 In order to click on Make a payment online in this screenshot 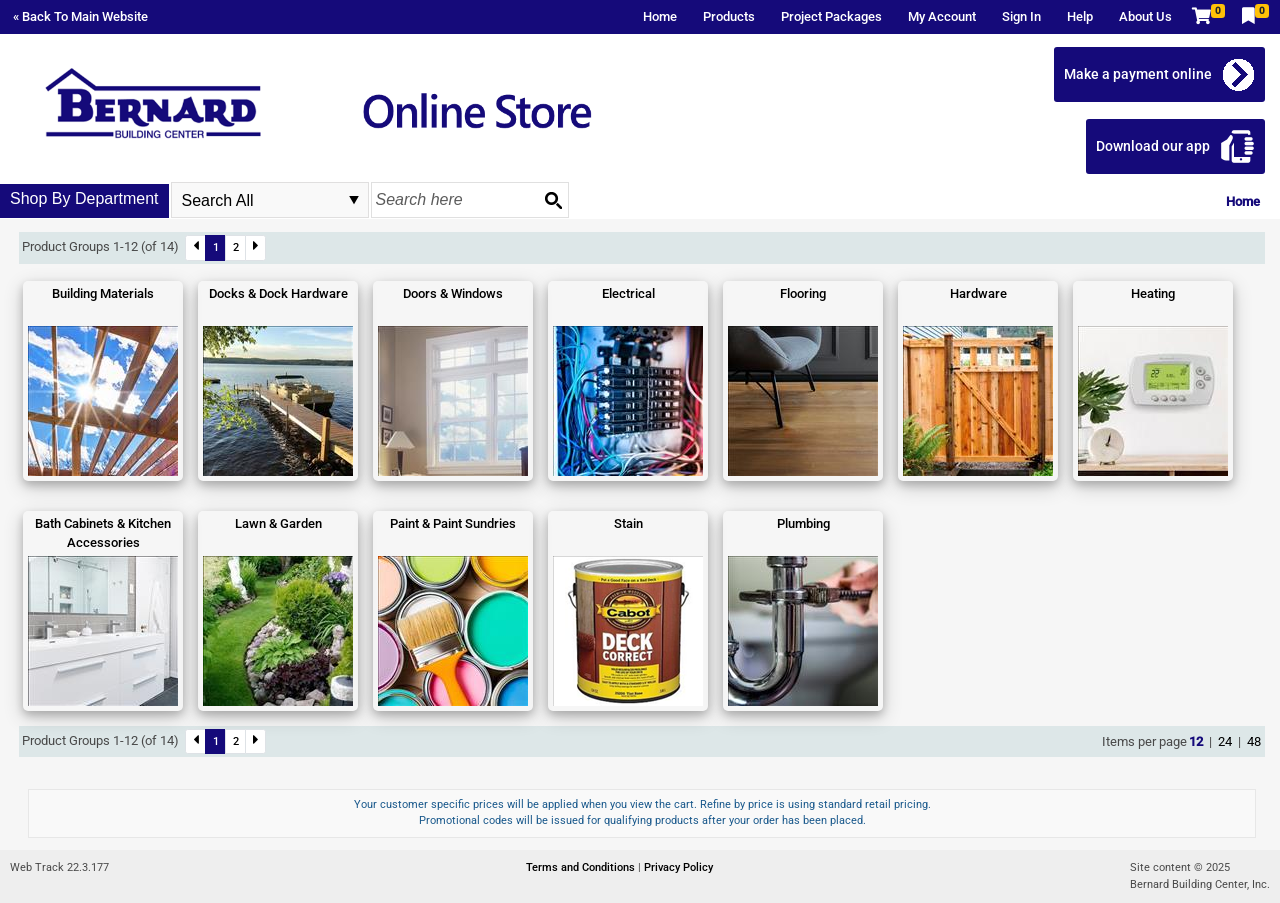, I will do `click(1138, 74)`.